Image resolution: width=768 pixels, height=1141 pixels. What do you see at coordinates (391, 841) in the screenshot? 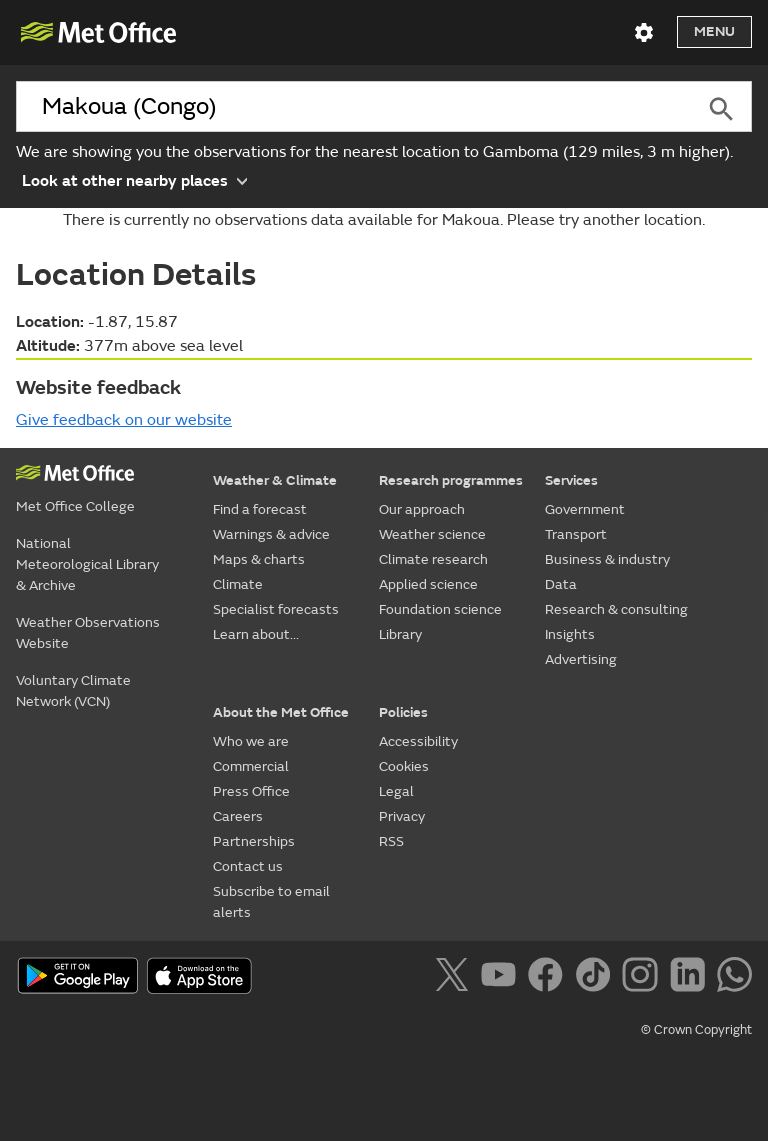
I see `RSS` at bounding box center [391, 841].